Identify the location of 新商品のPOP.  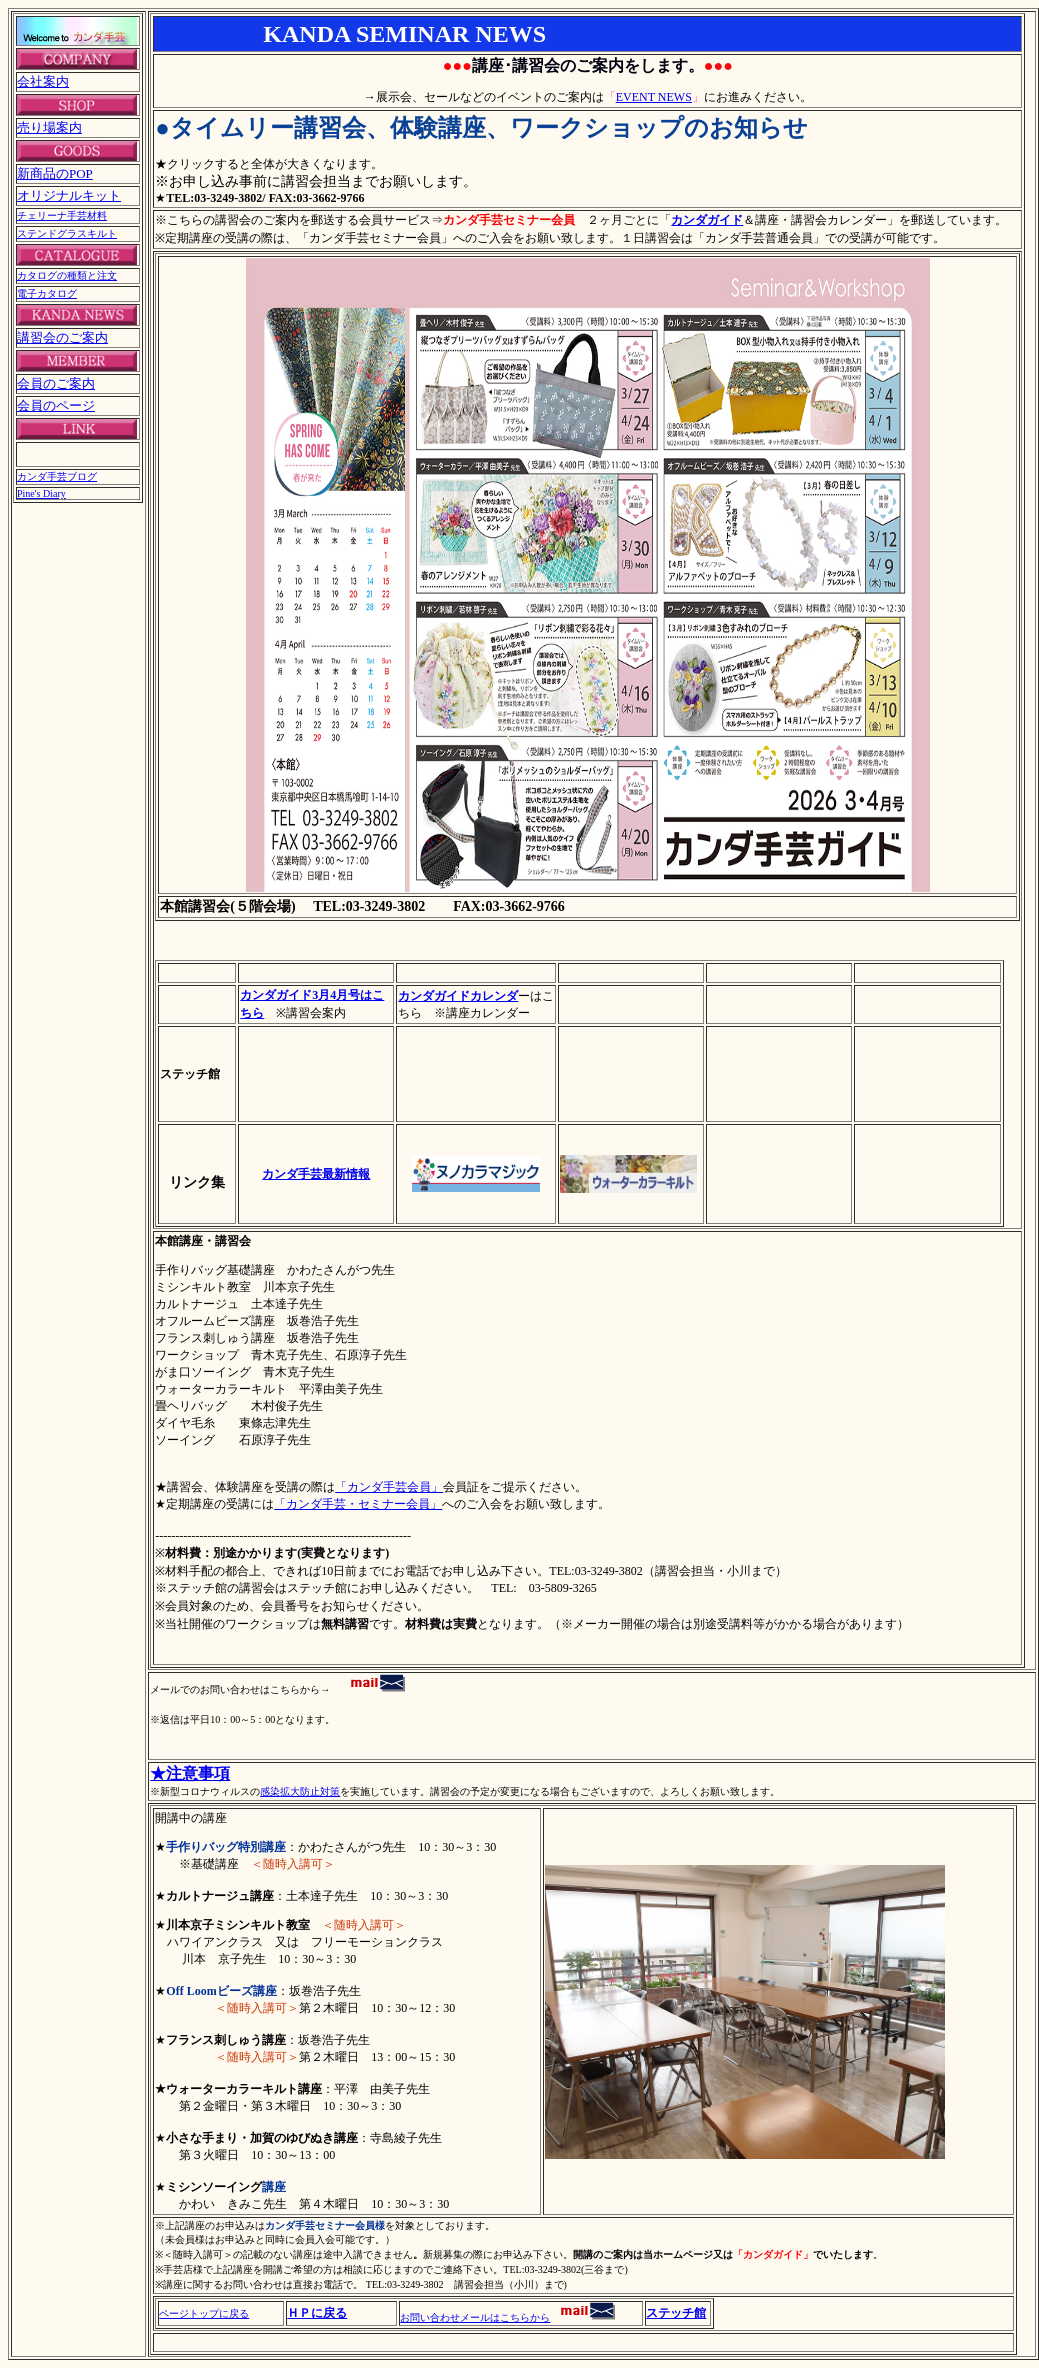
(55, 173).